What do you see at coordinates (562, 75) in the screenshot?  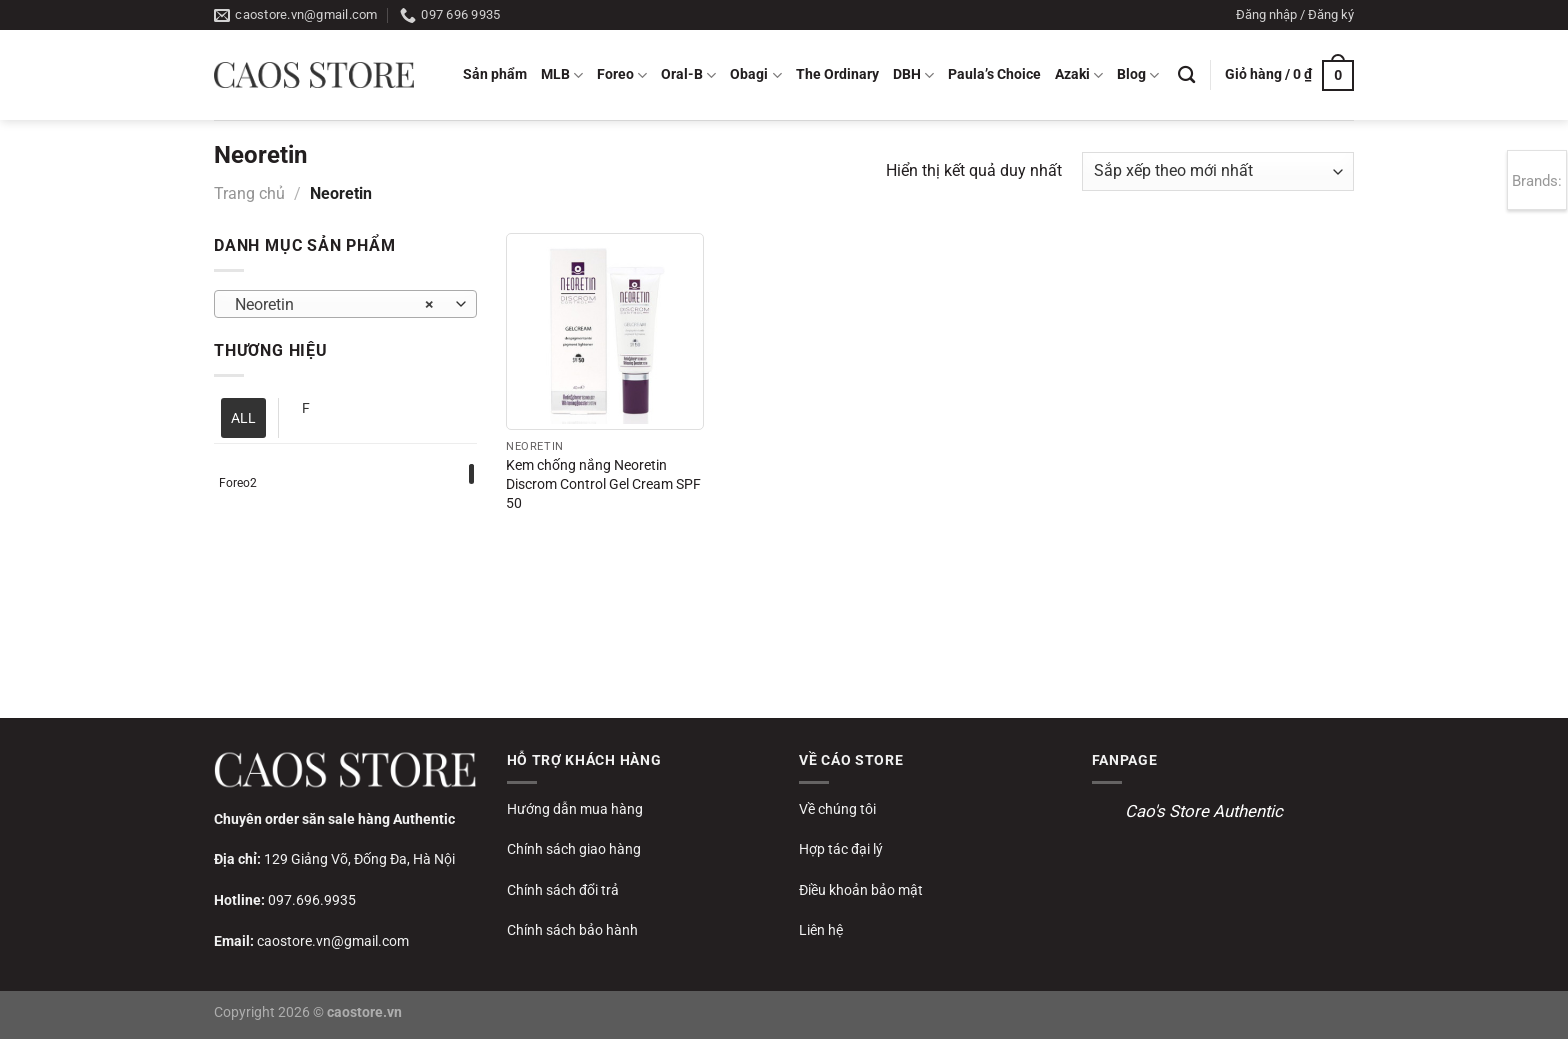 I see `MLB` at bounding box center [562, 75].